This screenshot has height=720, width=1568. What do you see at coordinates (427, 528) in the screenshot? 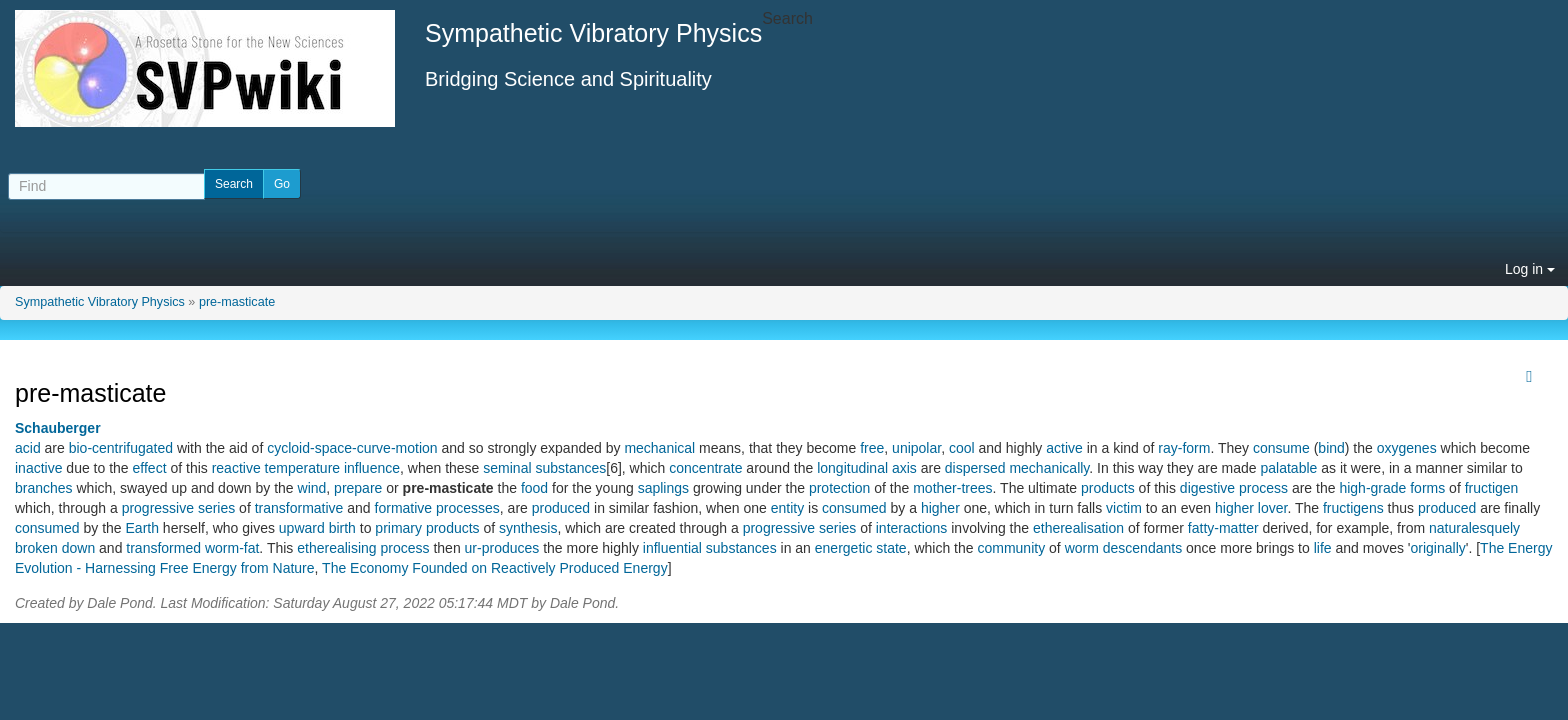
I see `primary products` at bounding box center [427, 528].